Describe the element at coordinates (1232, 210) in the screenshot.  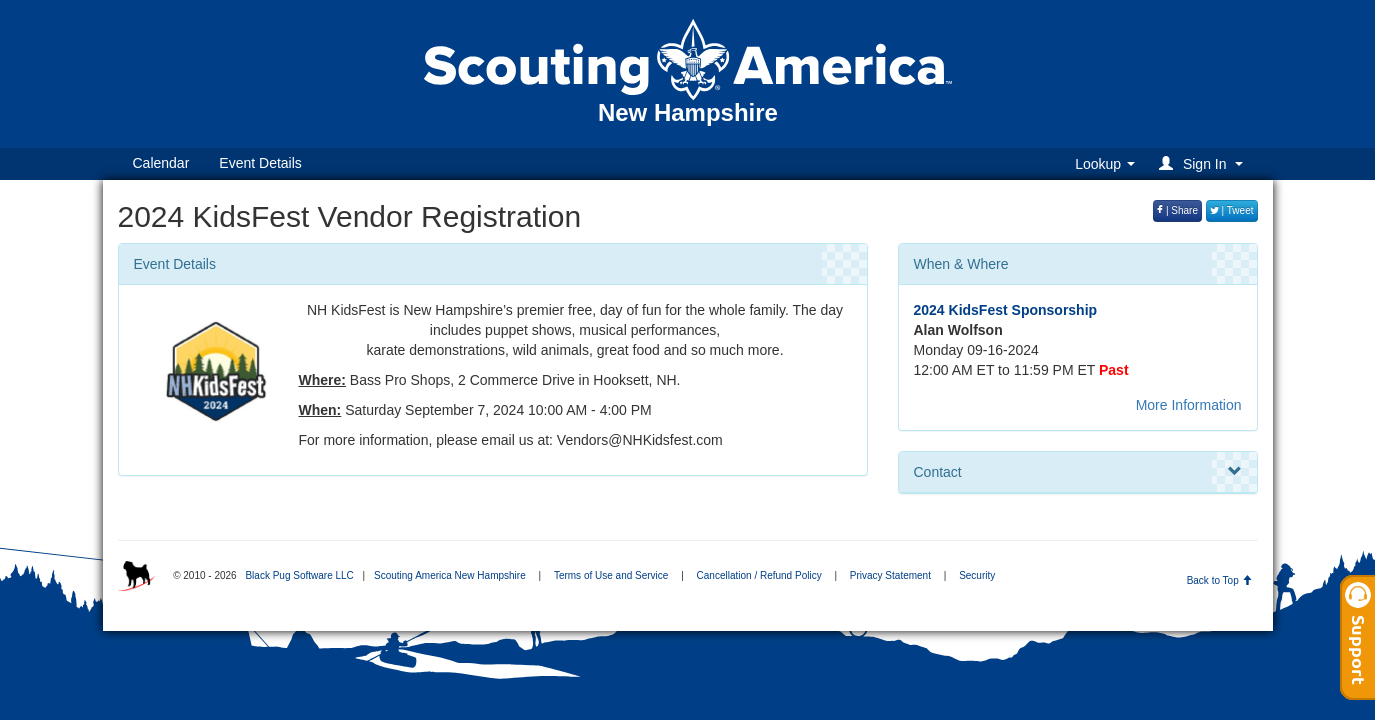
I see `| Tweet` at that location.